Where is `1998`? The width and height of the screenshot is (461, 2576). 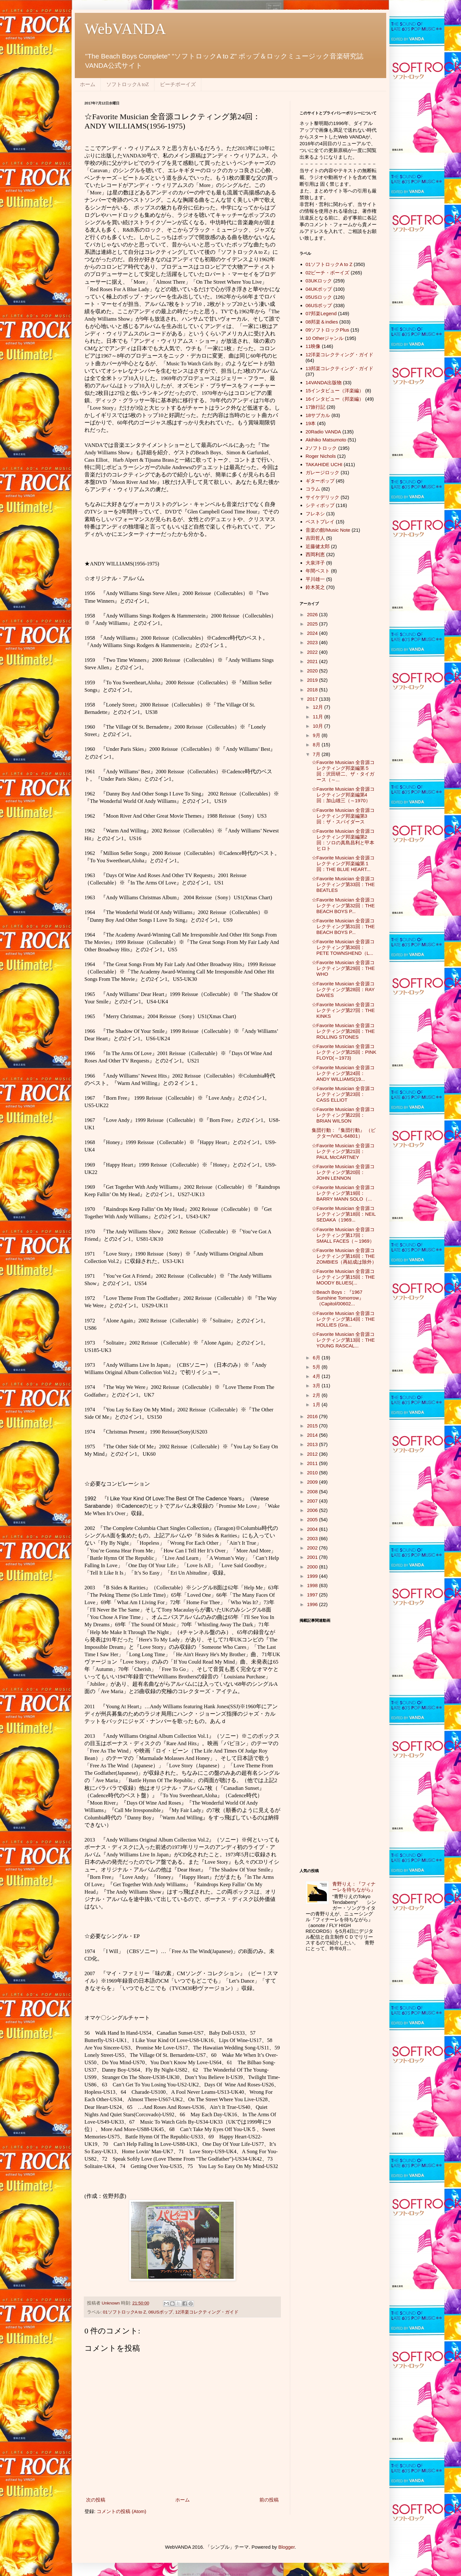
1998 is located at coordinates (313, 1585).